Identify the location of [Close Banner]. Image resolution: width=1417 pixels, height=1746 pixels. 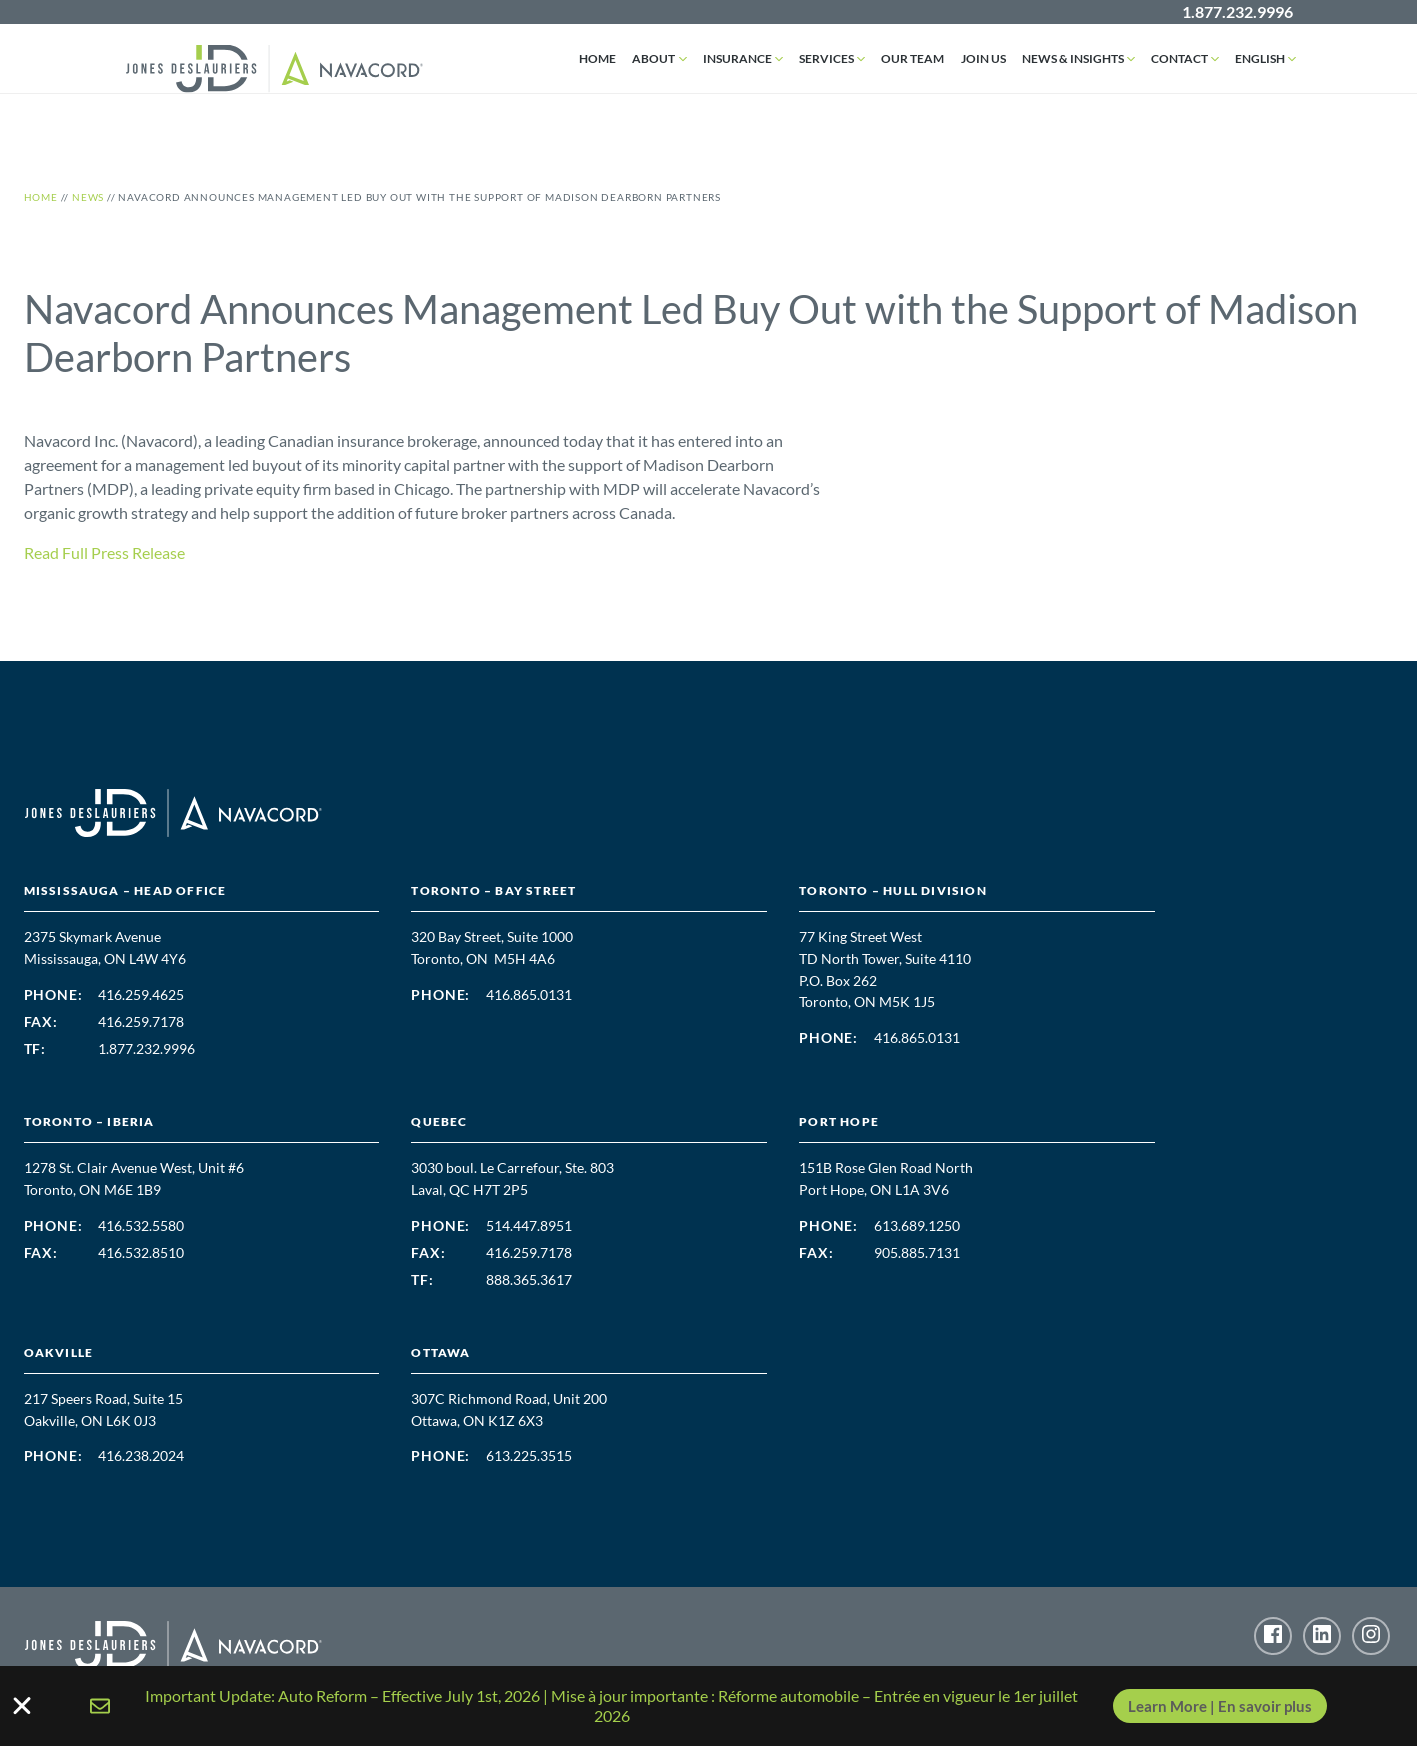
(22, 1706).